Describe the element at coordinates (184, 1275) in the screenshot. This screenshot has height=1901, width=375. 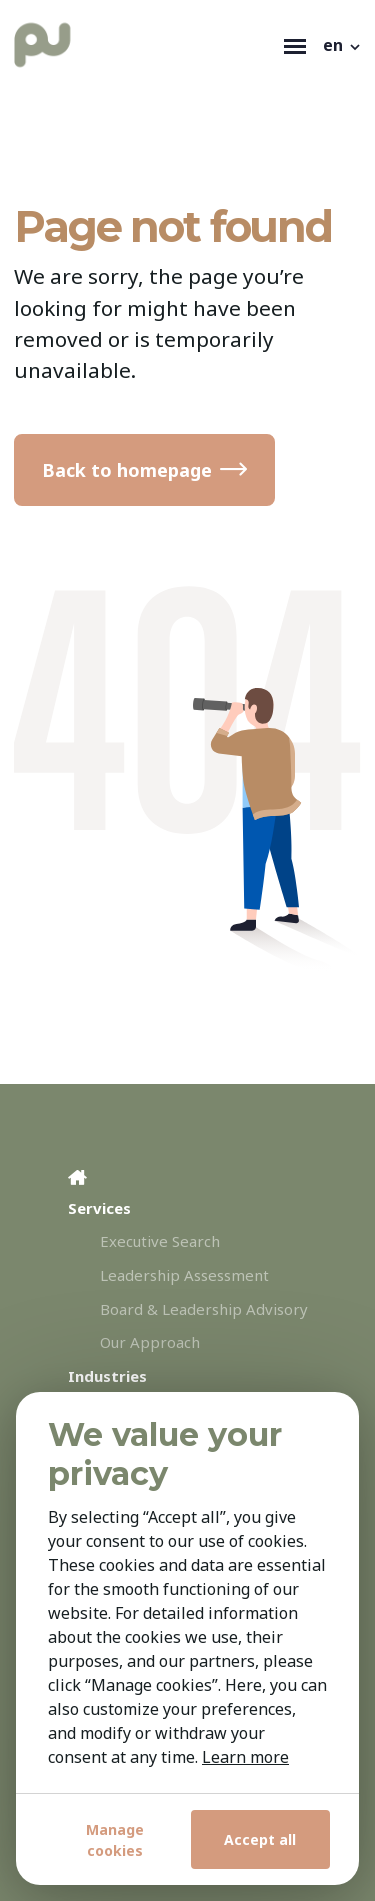
I see `Leadership Assessment` at that location.